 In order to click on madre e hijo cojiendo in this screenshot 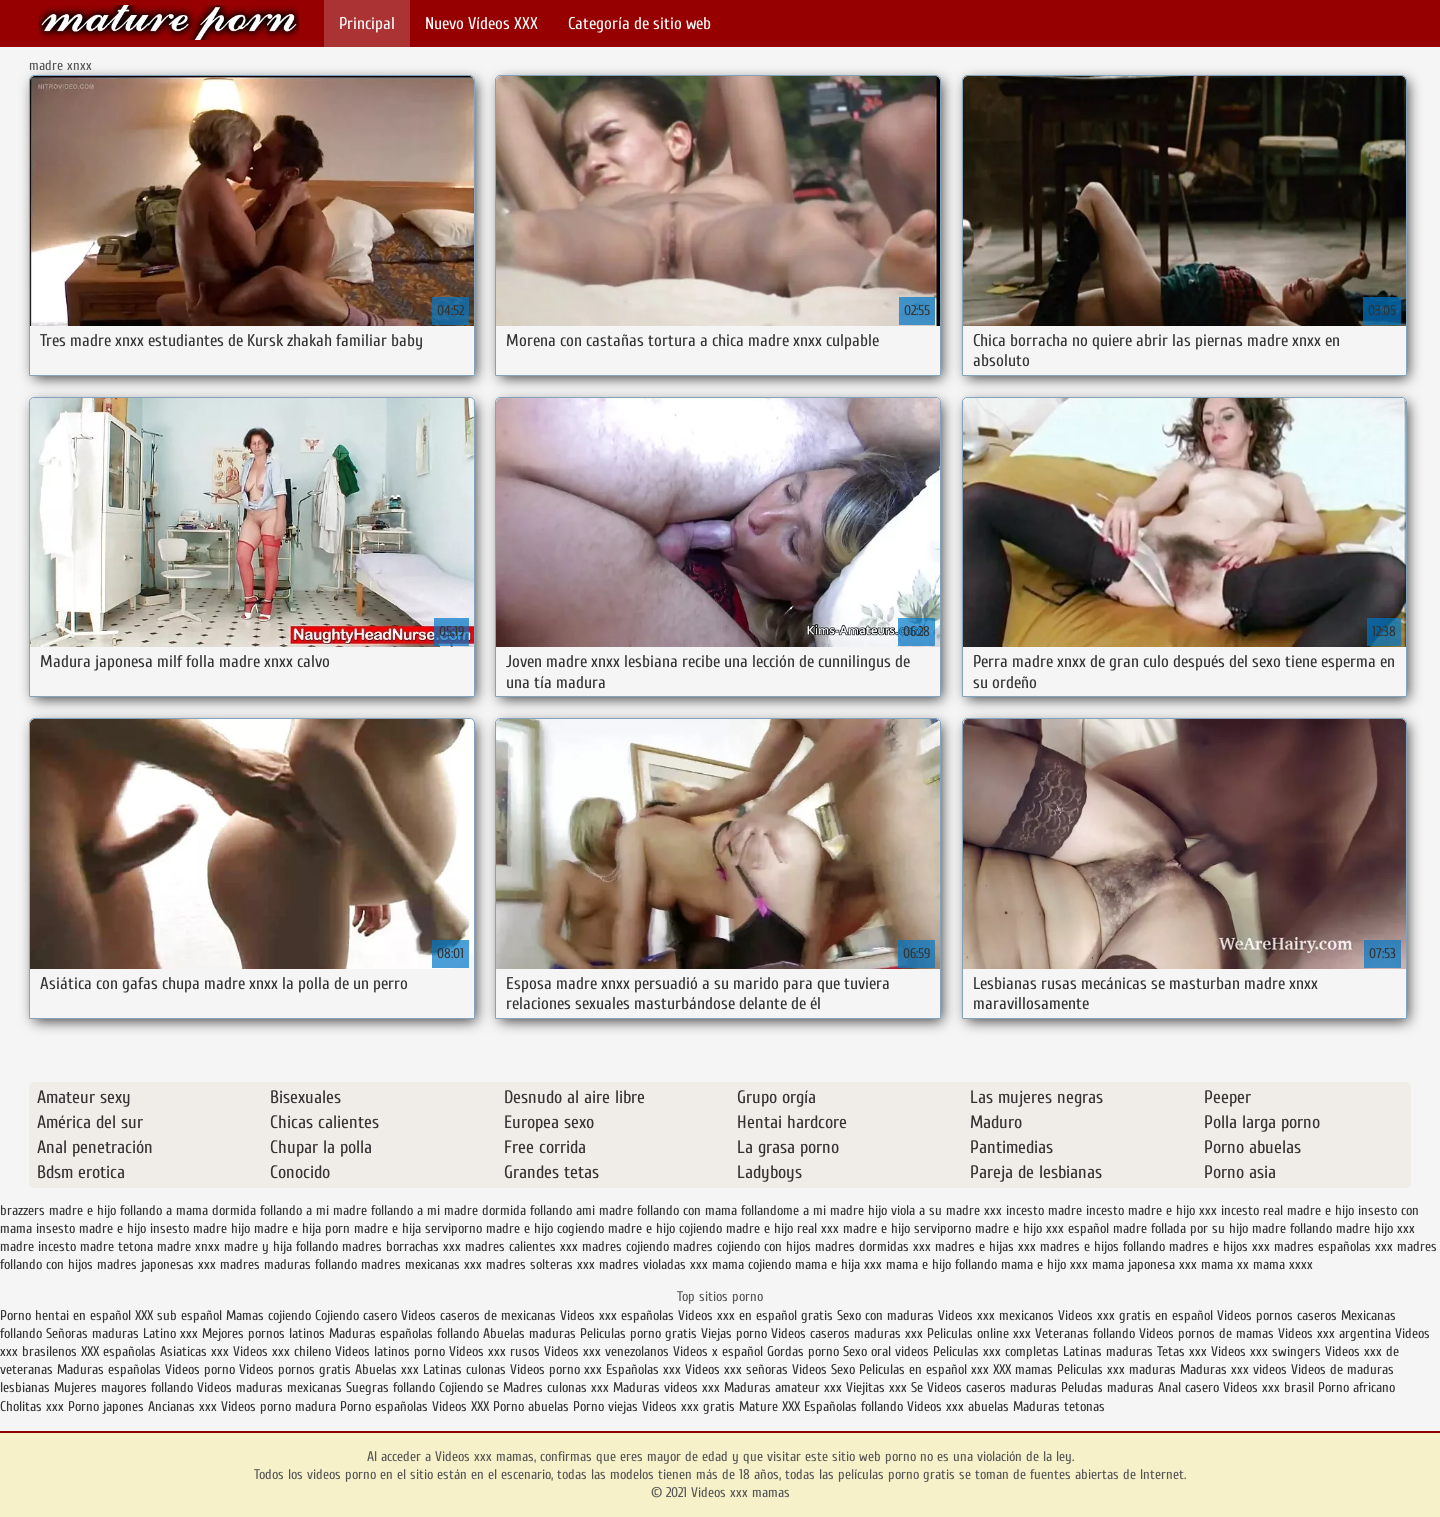, I will do `click(665, 1228)`.